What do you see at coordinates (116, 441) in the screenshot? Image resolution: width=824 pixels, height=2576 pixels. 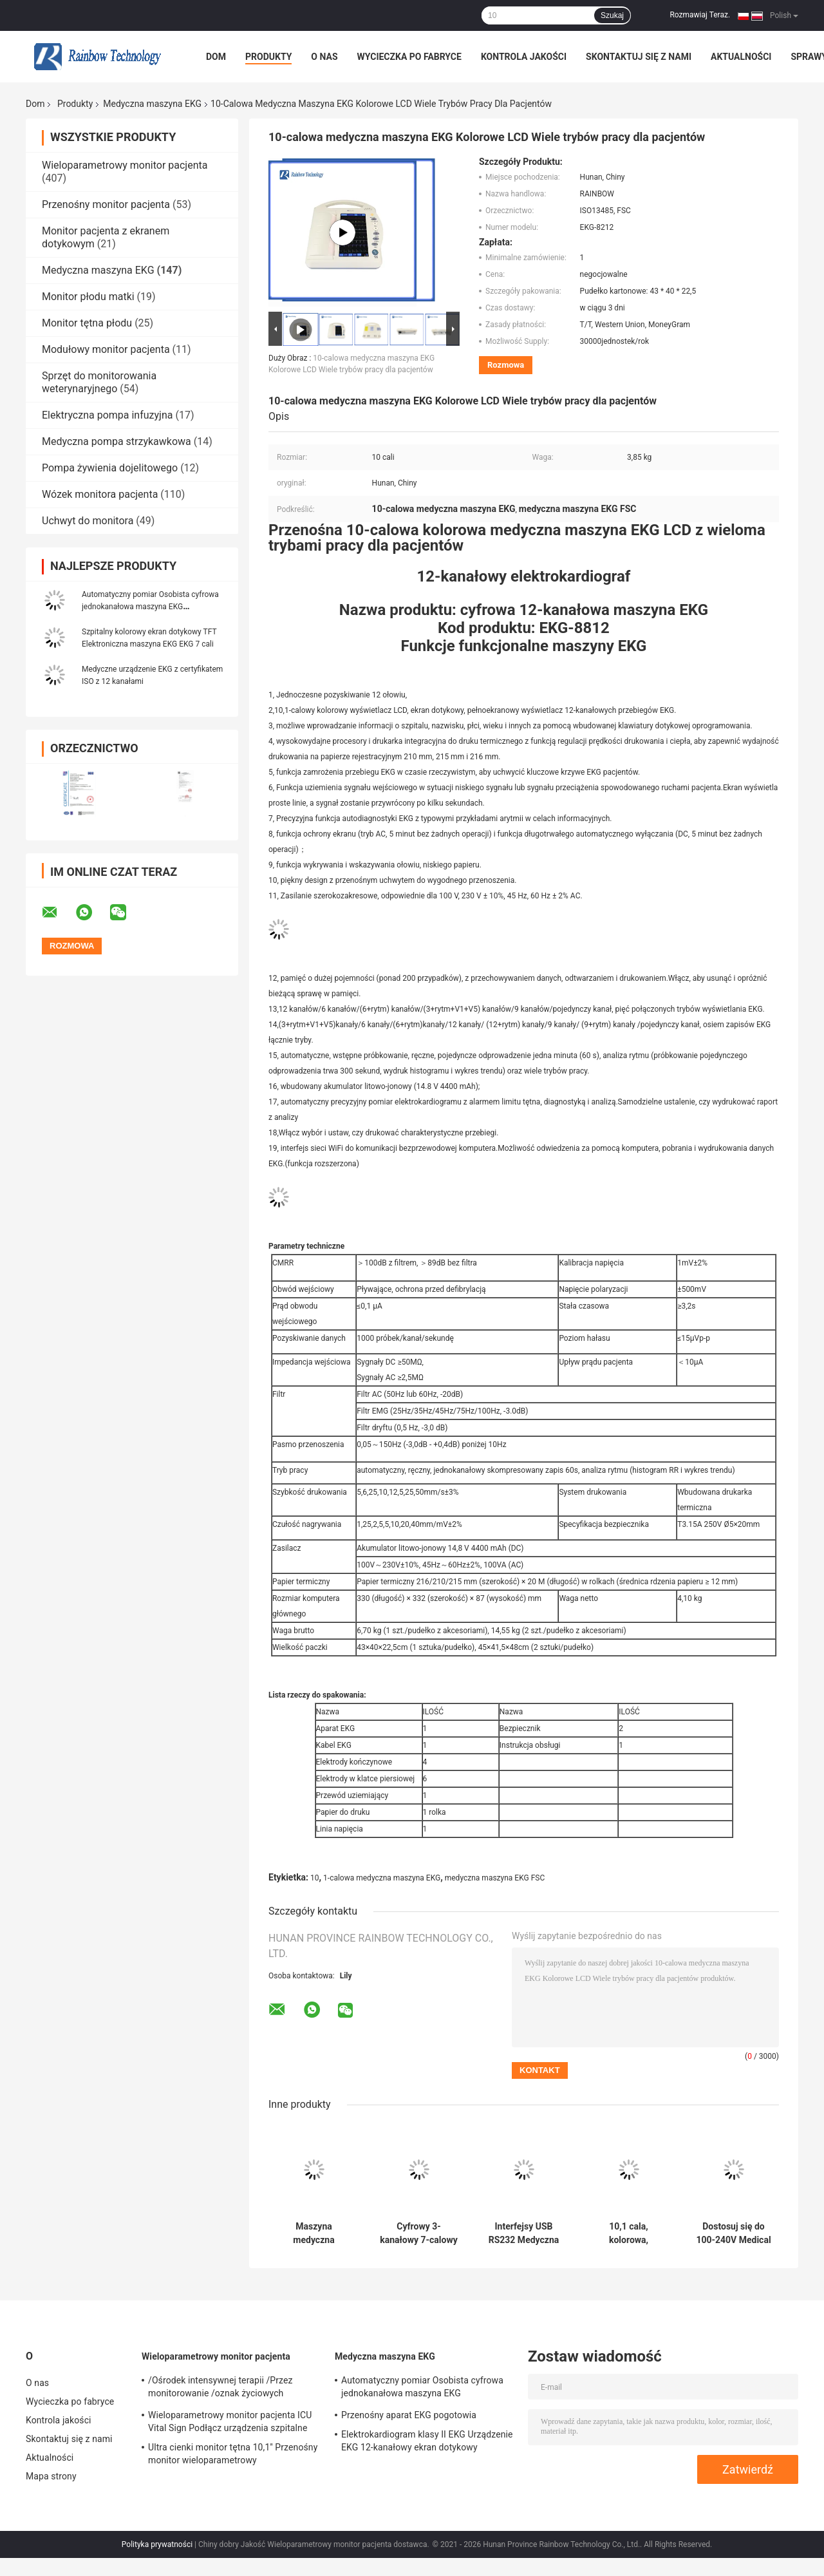 I see `Medyczna pompa strzykawkowa` at bounding box center [116, 441].